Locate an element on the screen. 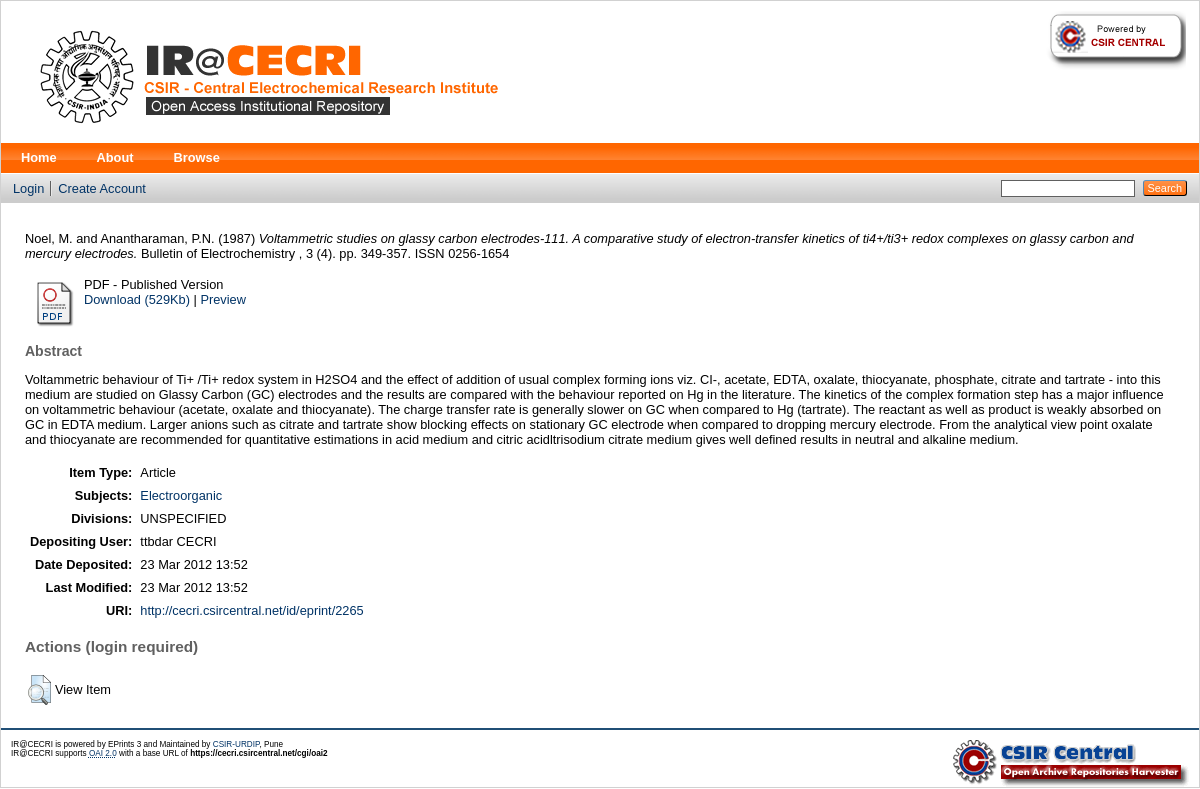  Create Account is located at coordinates (102, 188).